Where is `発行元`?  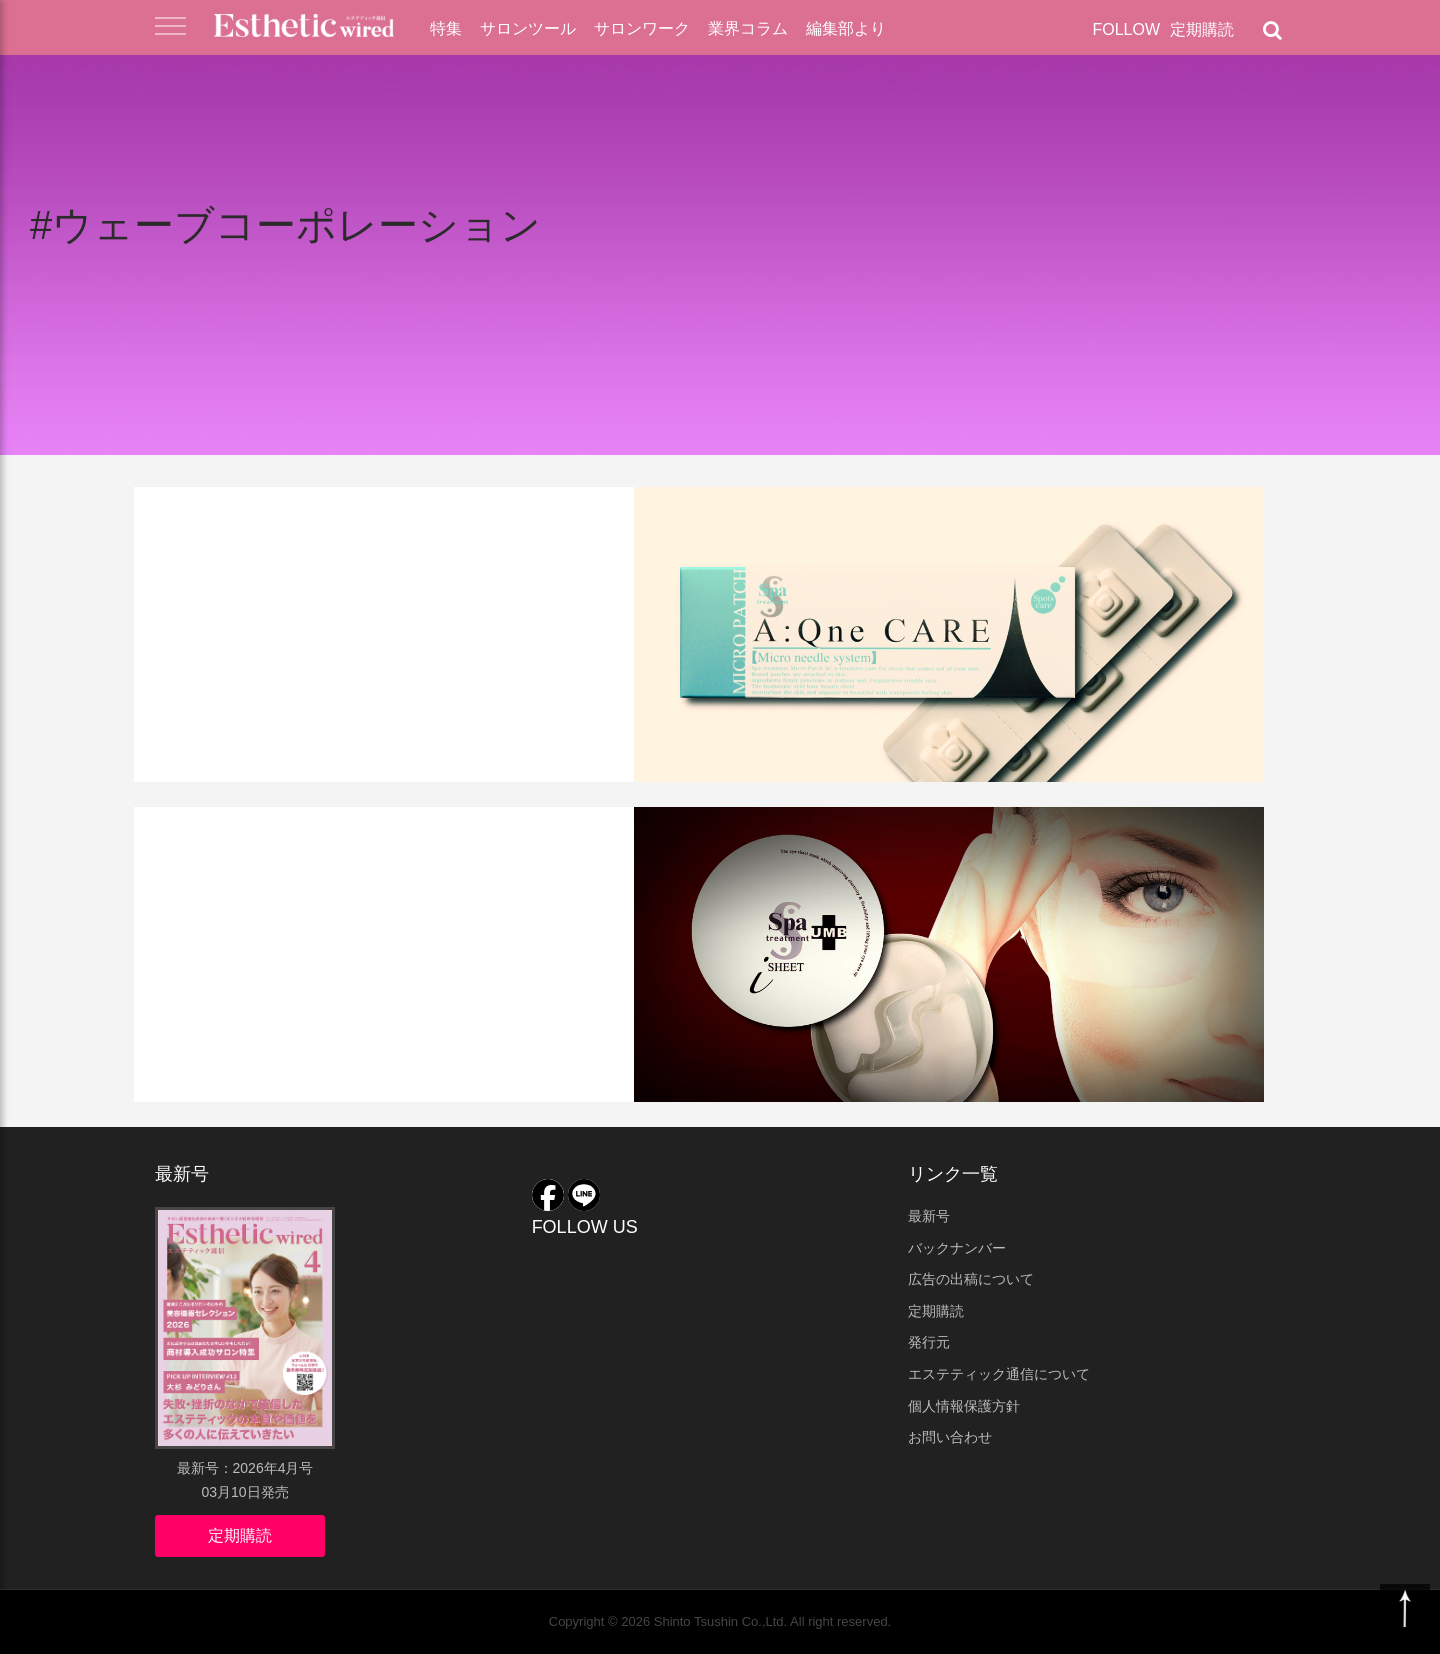 発行元 is located at coordinates (929, 1342).